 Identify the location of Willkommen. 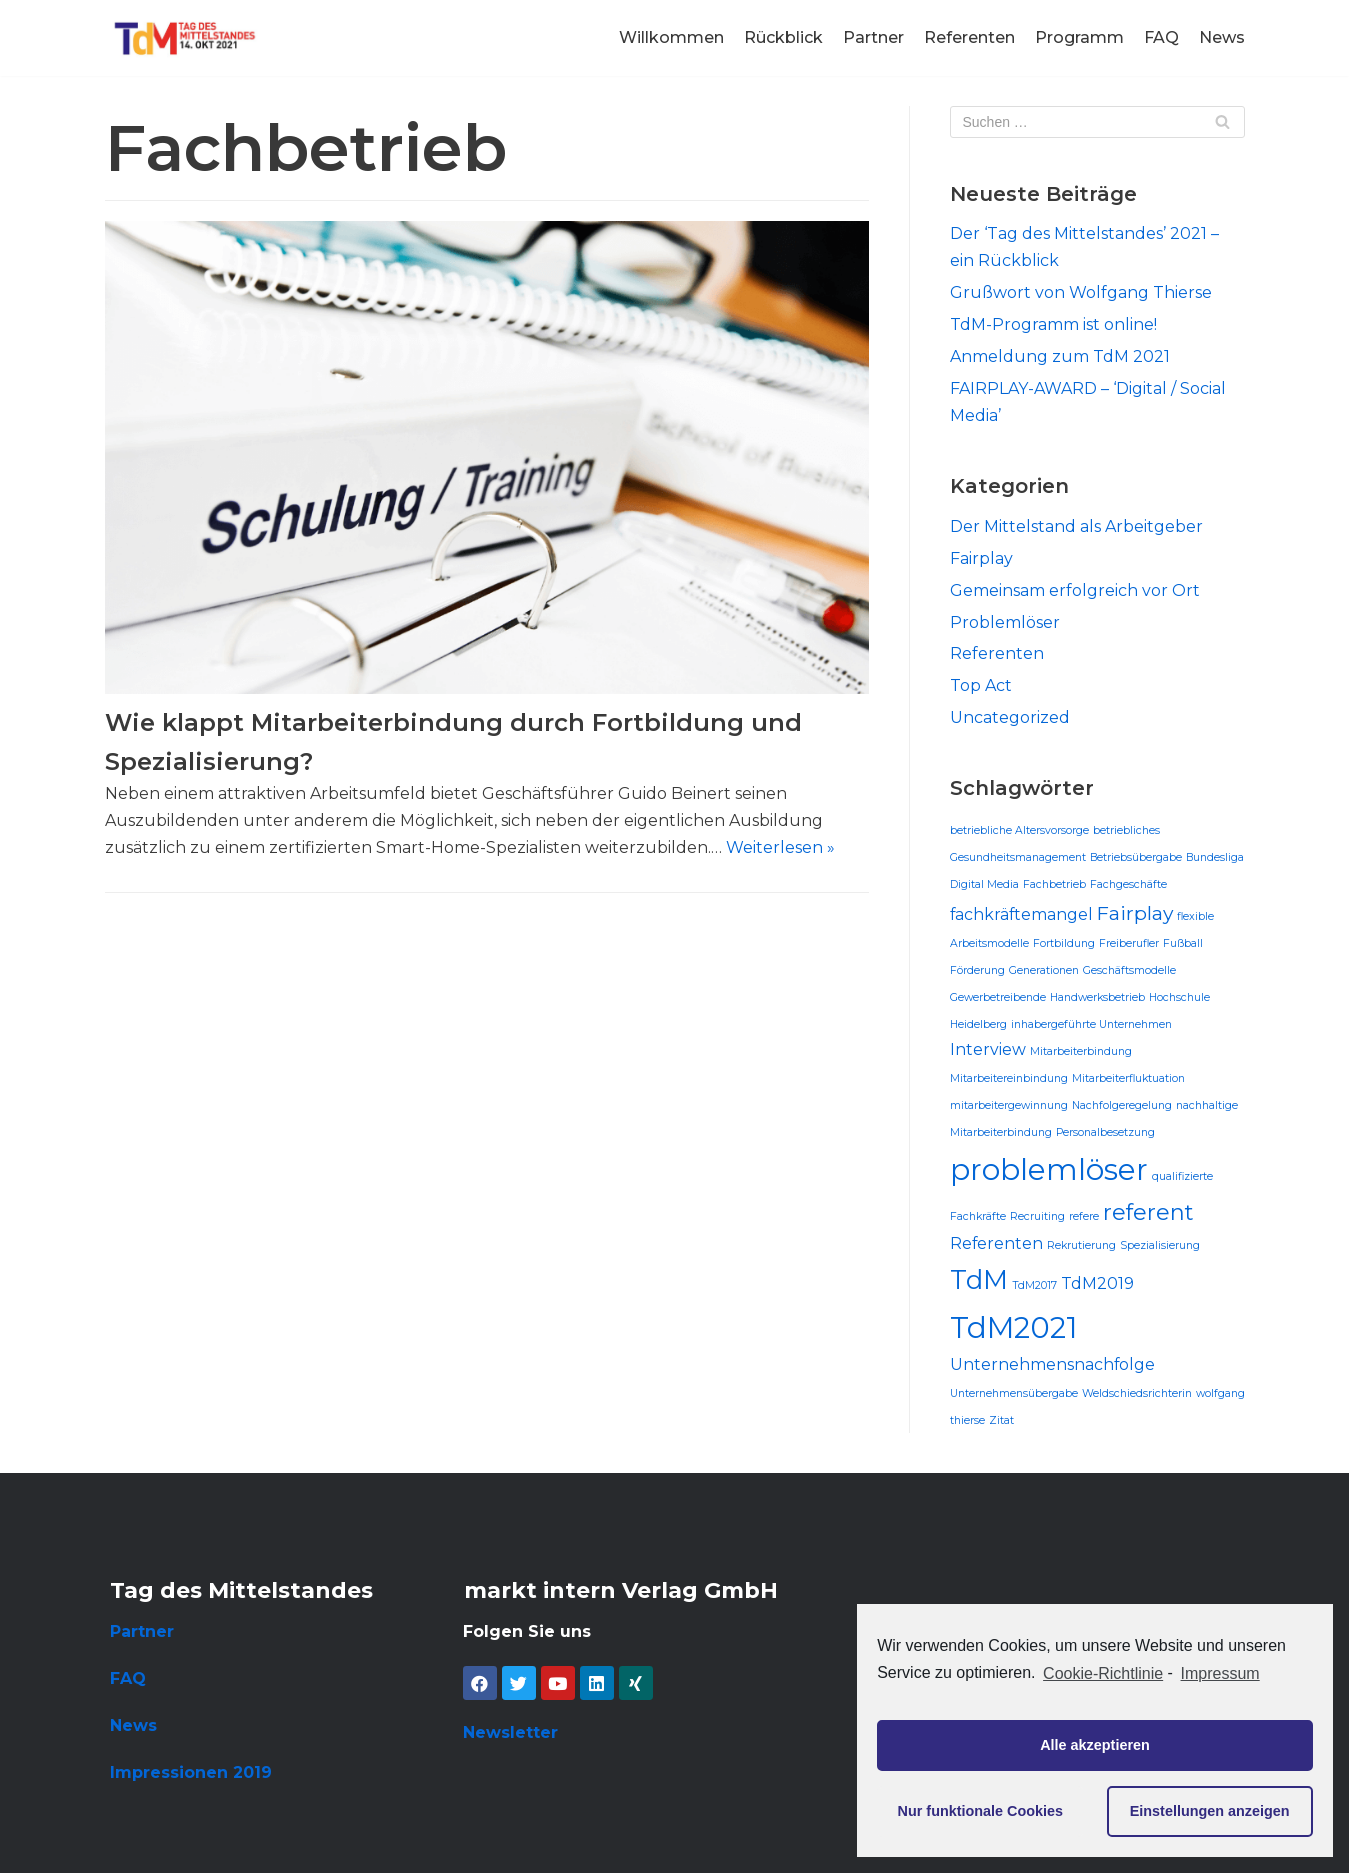
(671, 37).